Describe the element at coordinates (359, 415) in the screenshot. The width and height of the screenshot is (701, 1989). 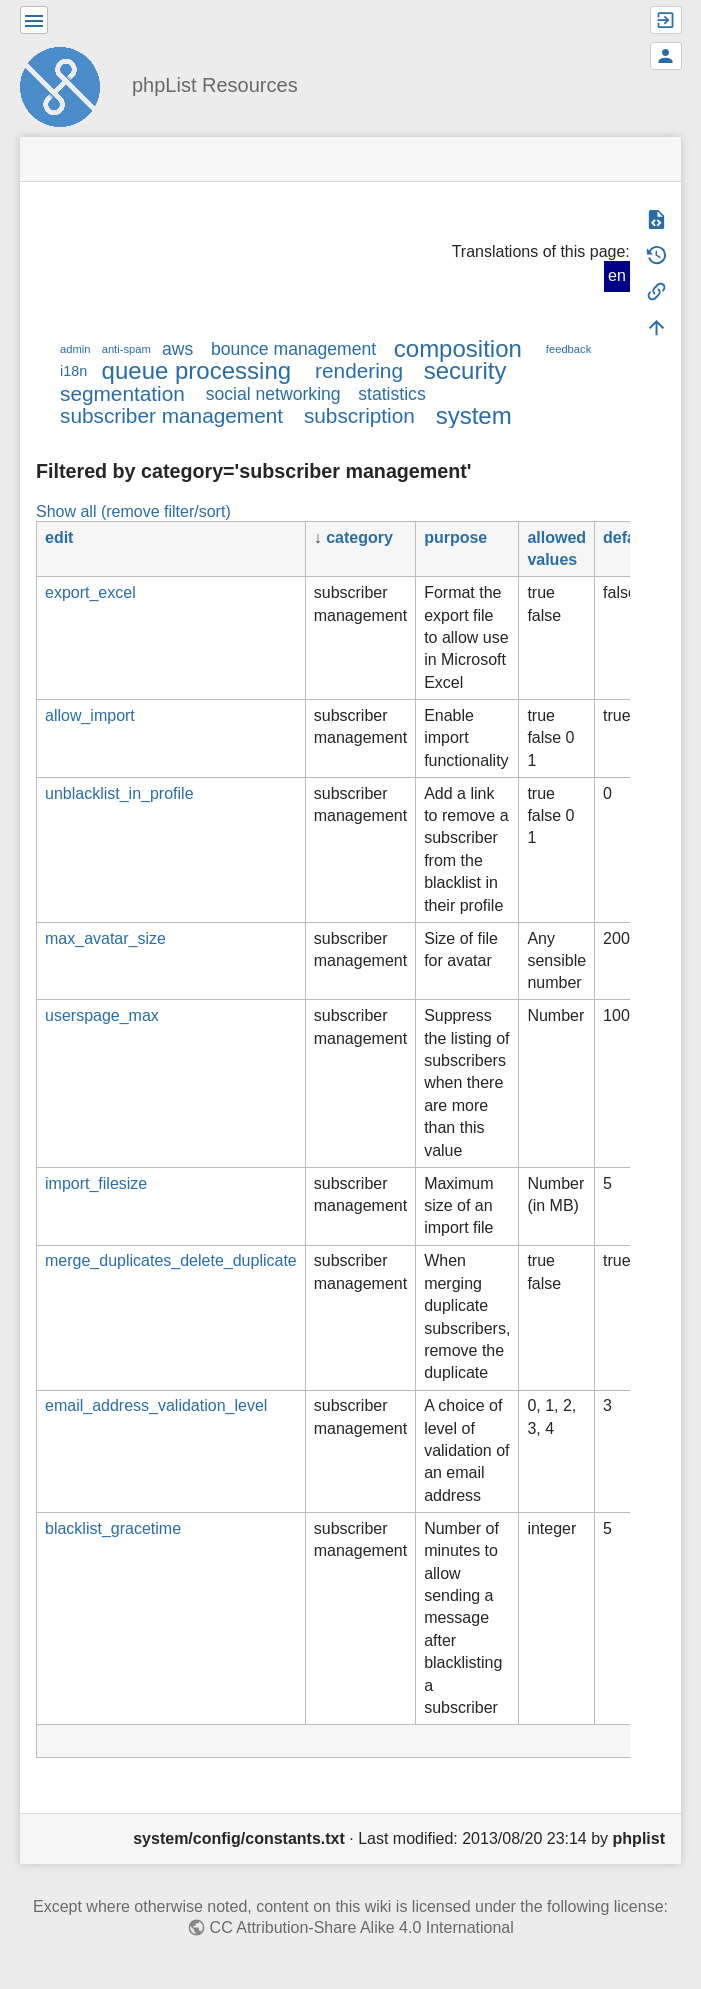
I see `subscription` at that location.